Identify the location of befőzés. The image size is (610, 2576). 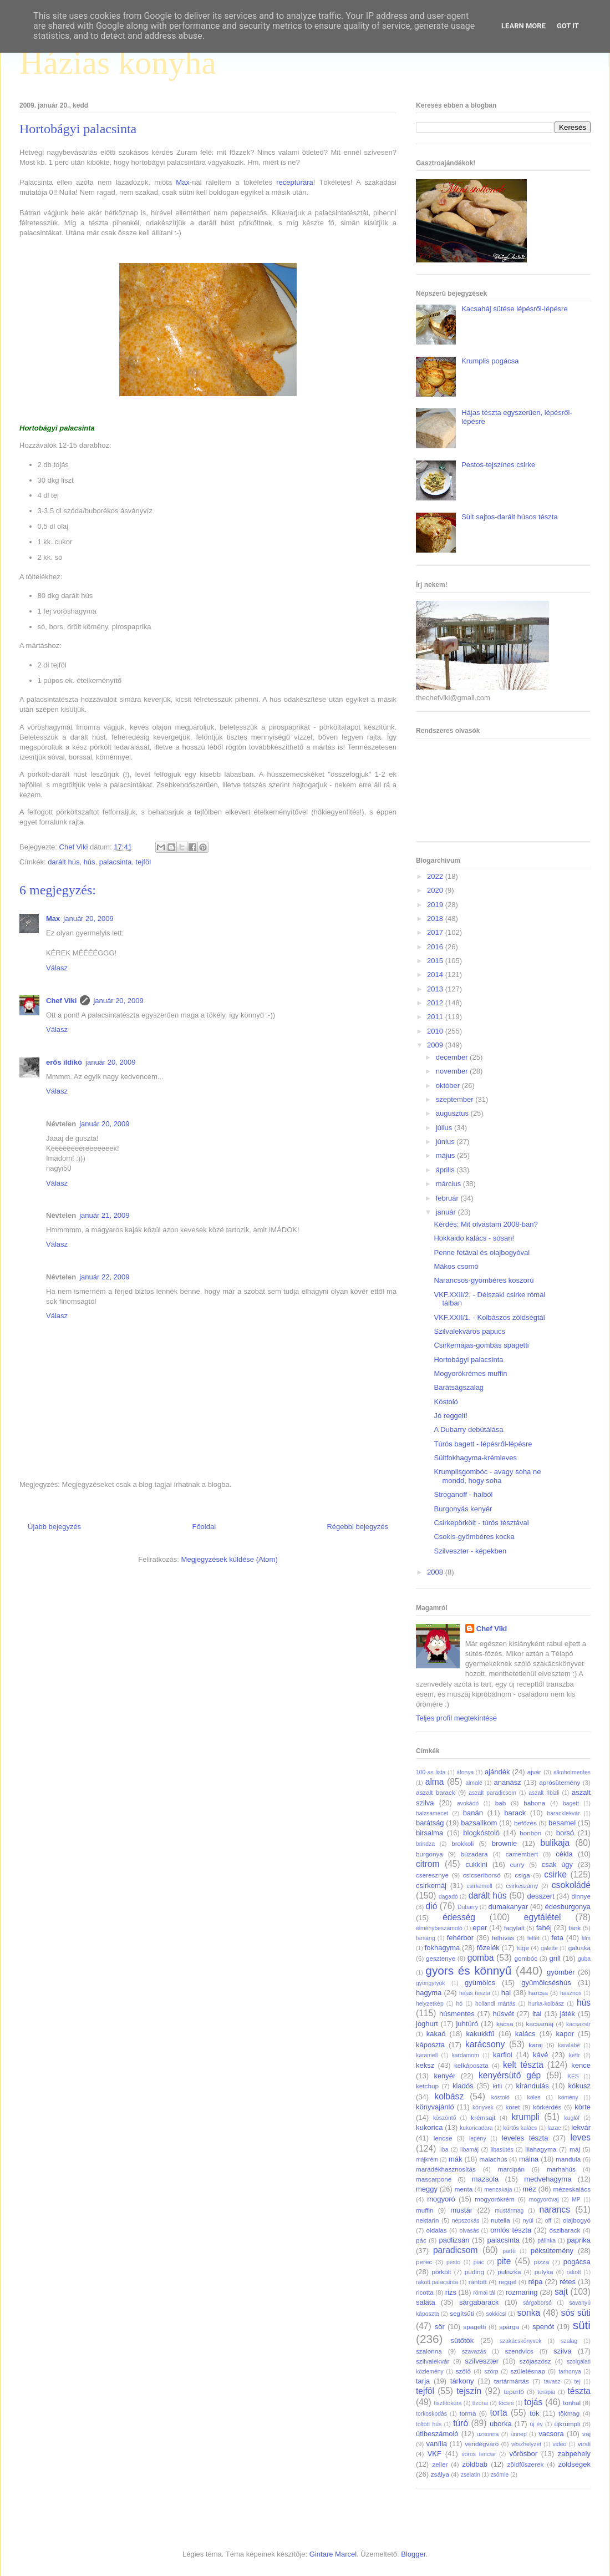
(525, 1822).